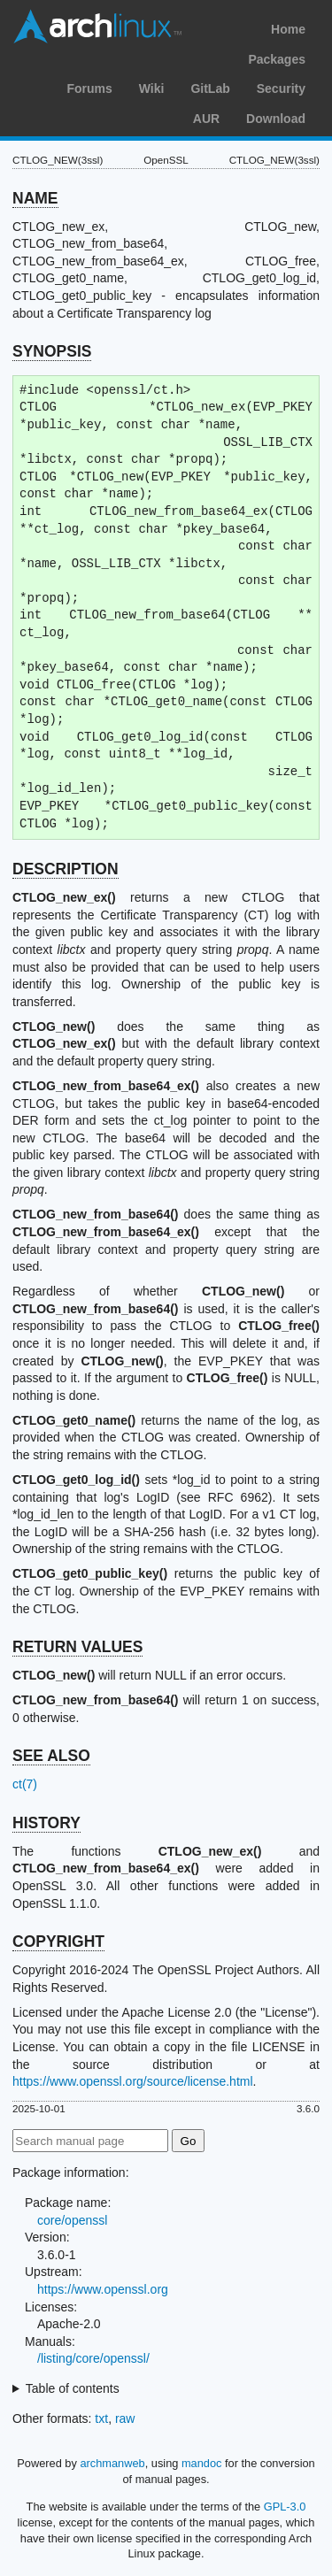 This screenshot has width=332, height=2576. Describe the element at coordinates (288, 29) in the screenshot. I see `Home` at that location.